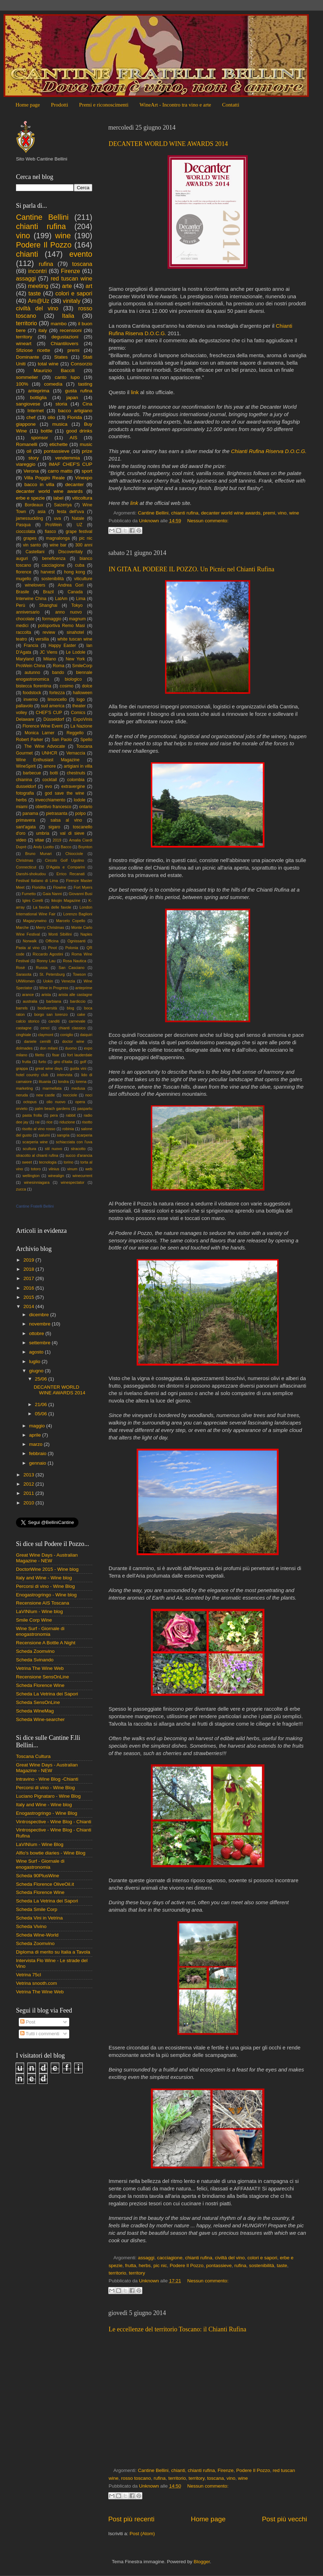 This screenshot has width=323, height=2576. What do you see at coordinates (48, 591) in the screenshot?
I see `Brazil` at bounding box center [48, 591].